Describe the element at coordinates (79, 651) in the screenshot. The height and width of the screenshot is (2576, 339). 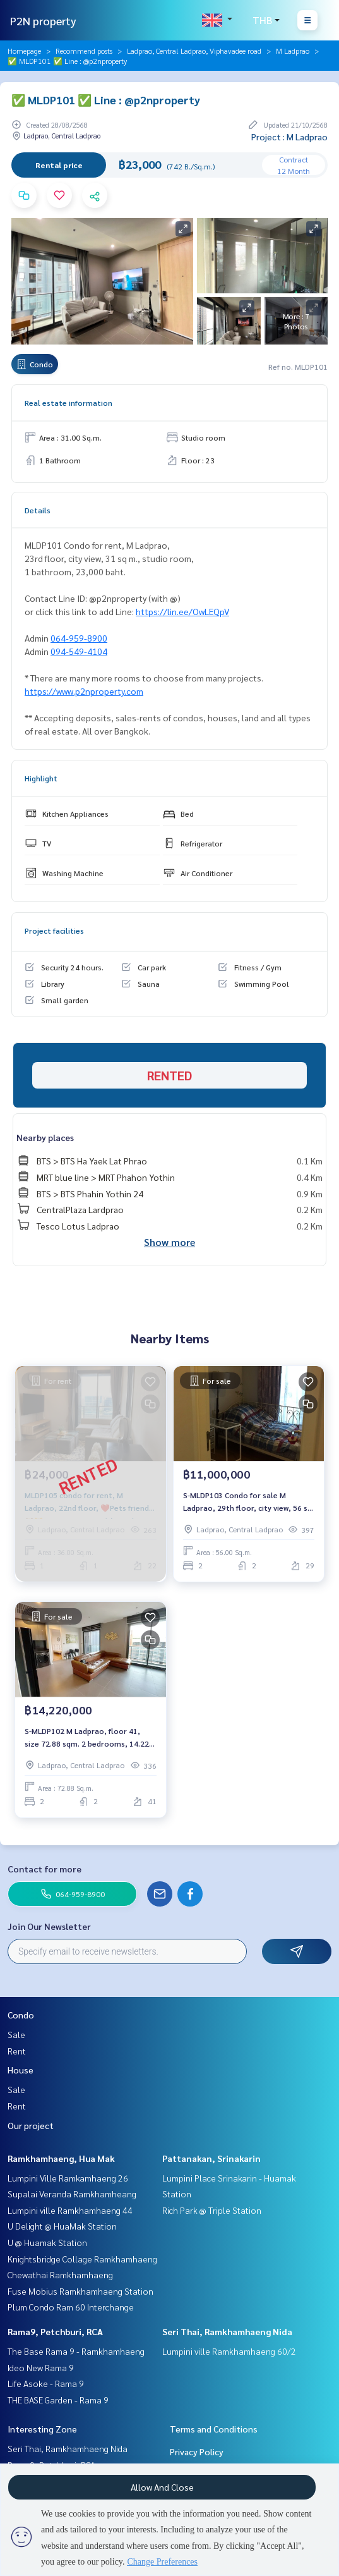
I see `094-549-4104` at that location.